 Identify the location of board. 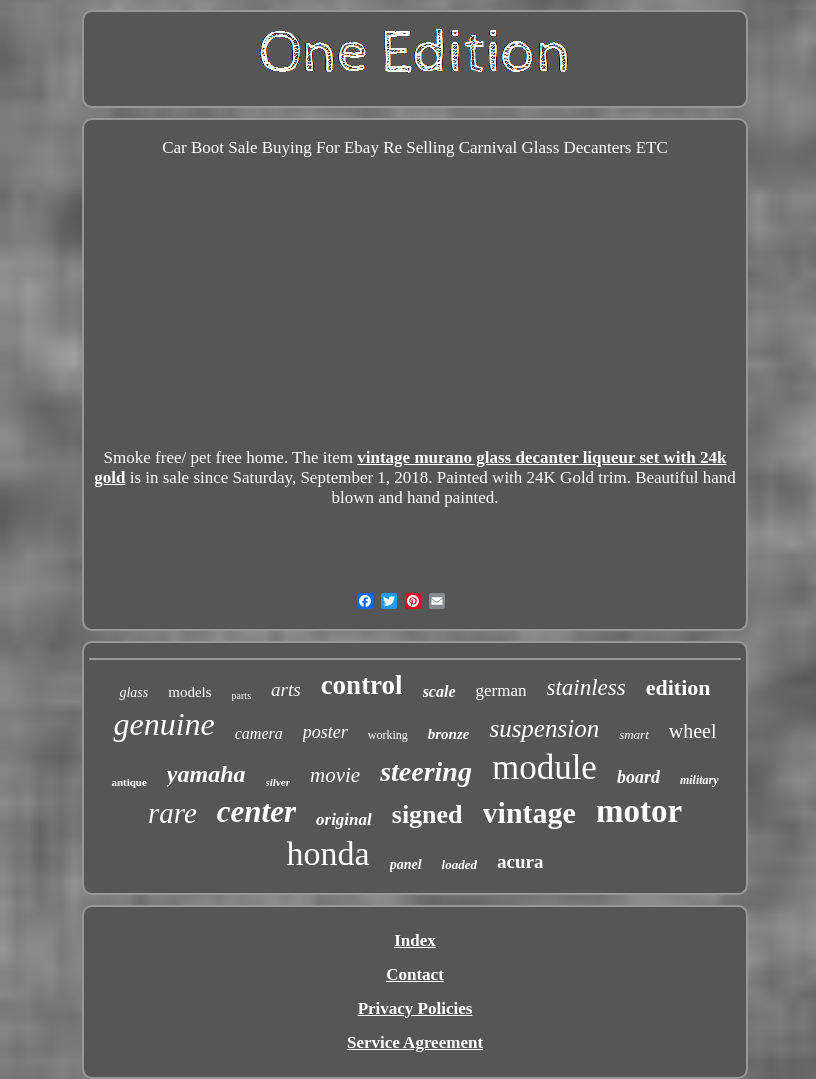
(638, 777).